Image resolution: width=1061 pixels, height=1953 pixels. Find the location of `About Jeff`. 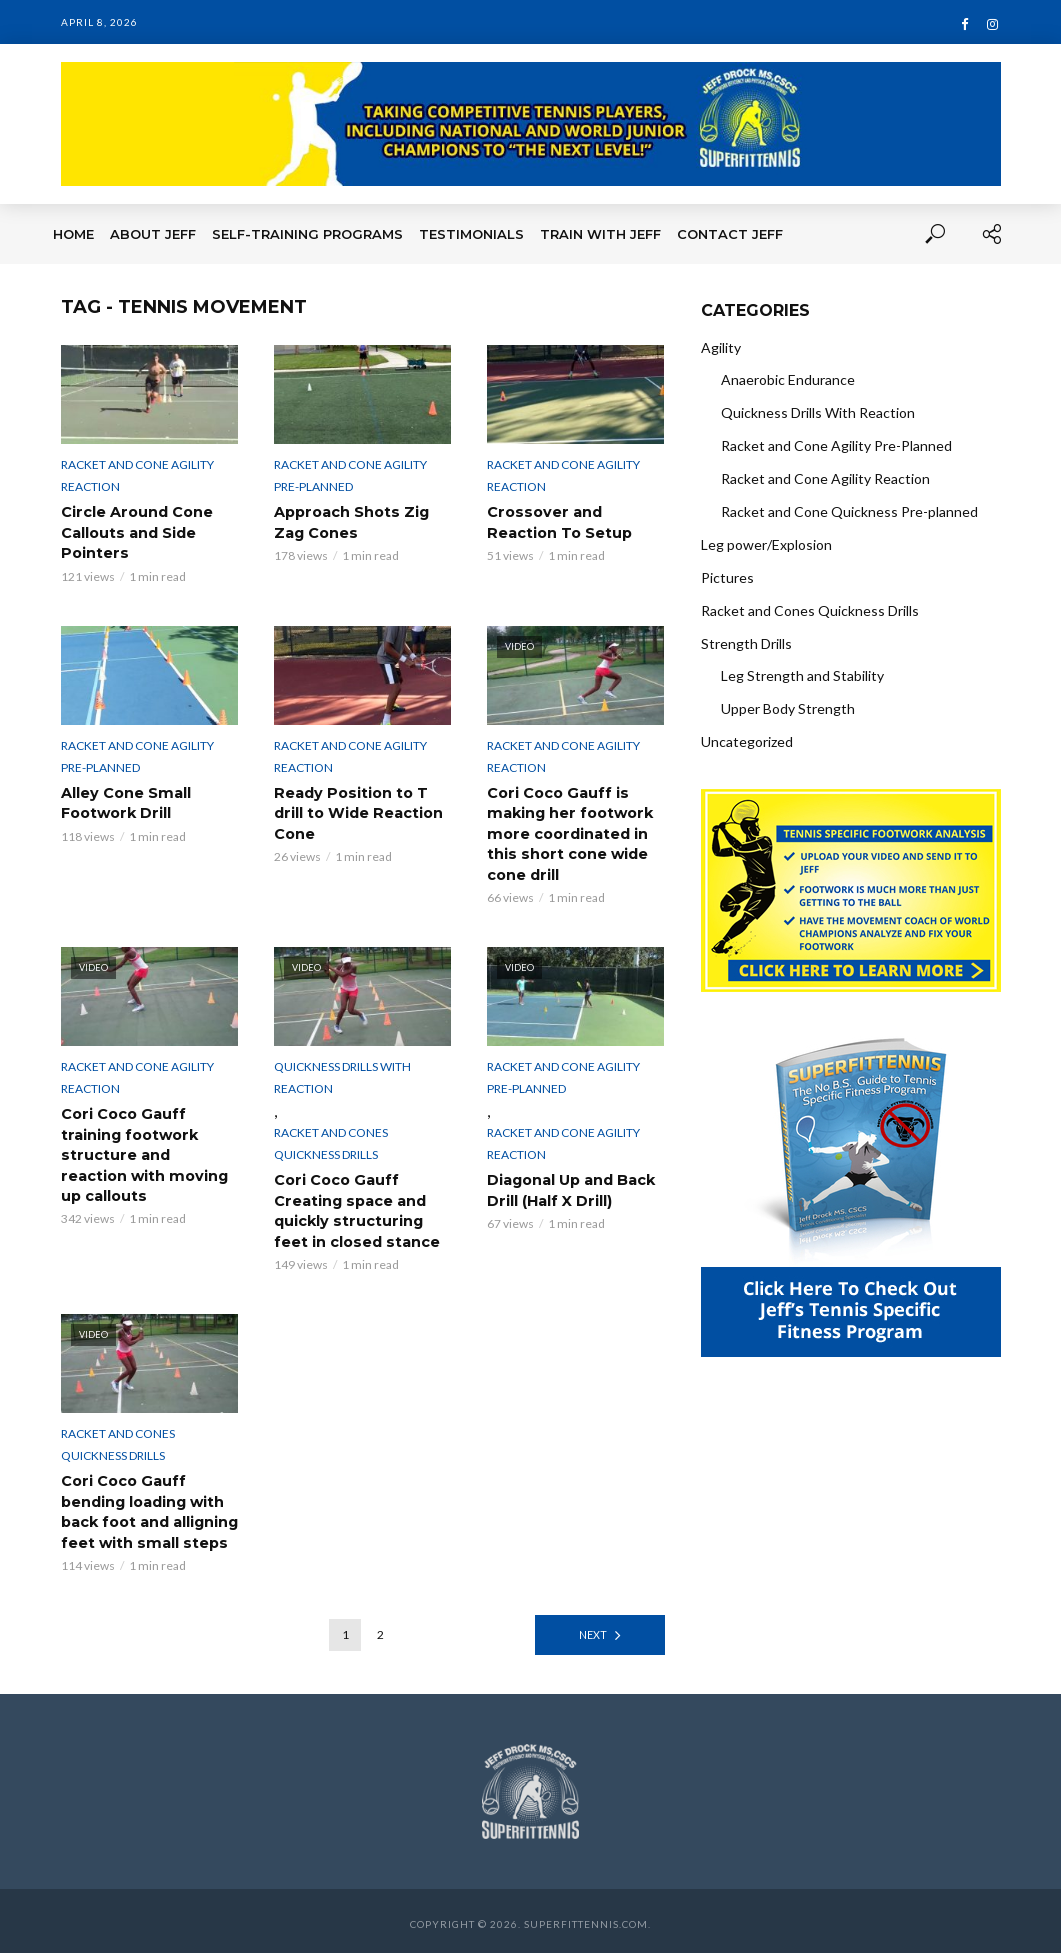

About Jeff is located at coordinates (153, 234).